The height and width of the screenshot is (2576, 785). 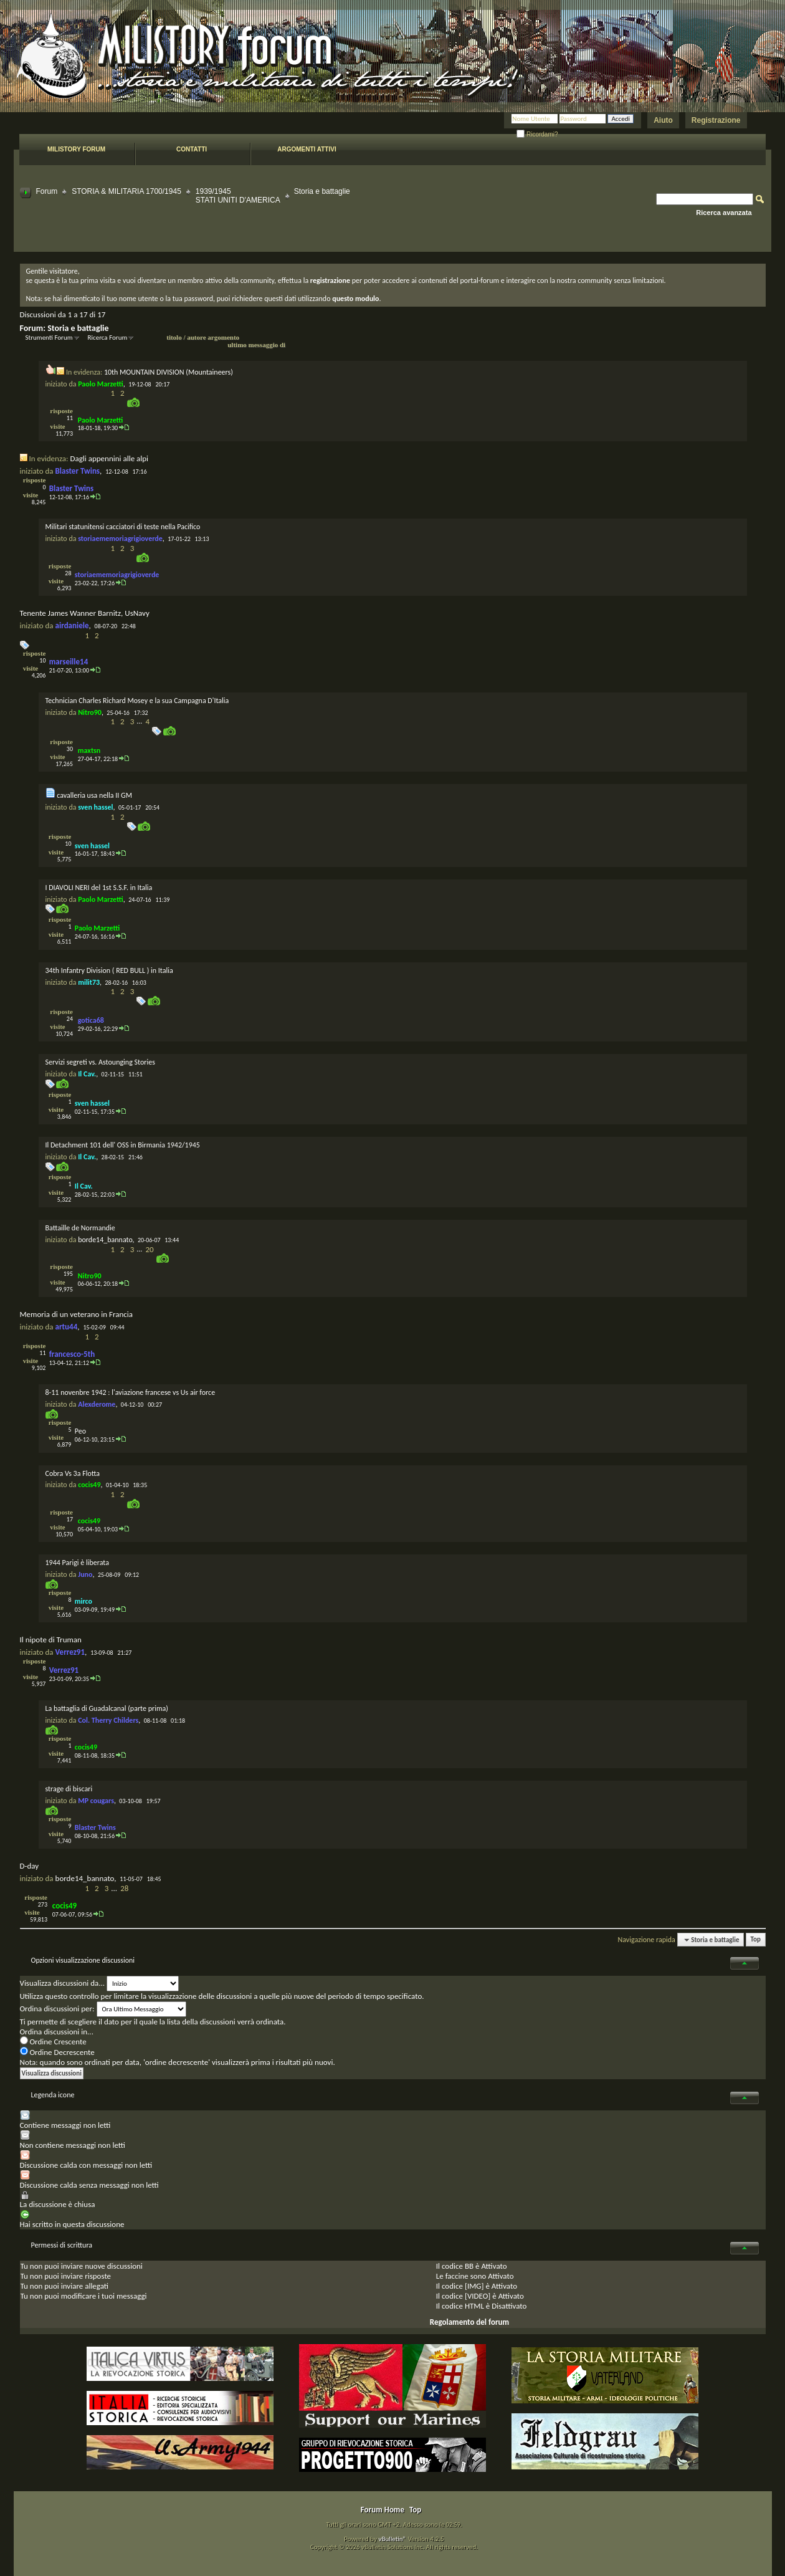 What do you see at coordinates (469, 2322) in the screenshot?
I see `Regolamento del forum` at bounding box center [469, 2322].